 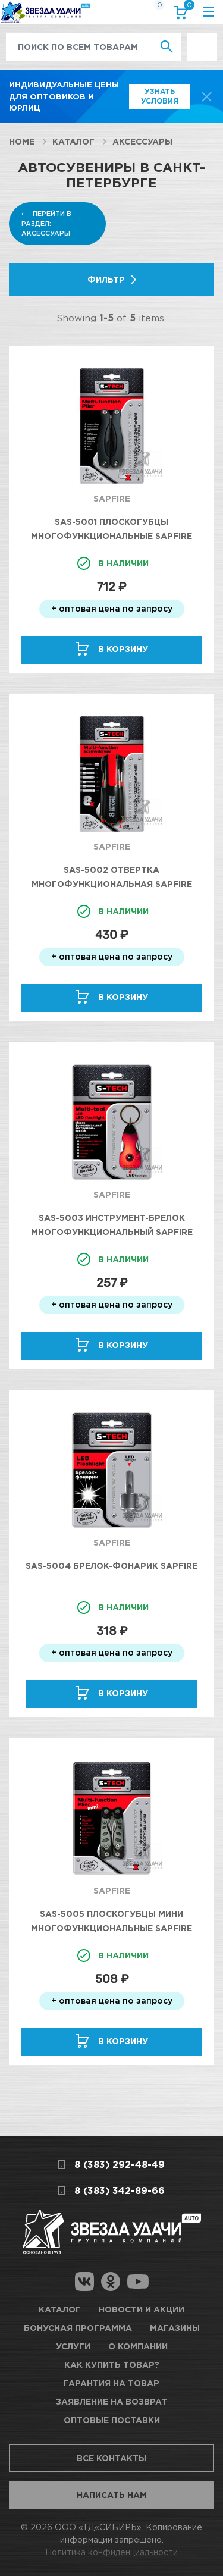 I want to click on 8 (383) 292-48-49, so click(x=119, y=2164).